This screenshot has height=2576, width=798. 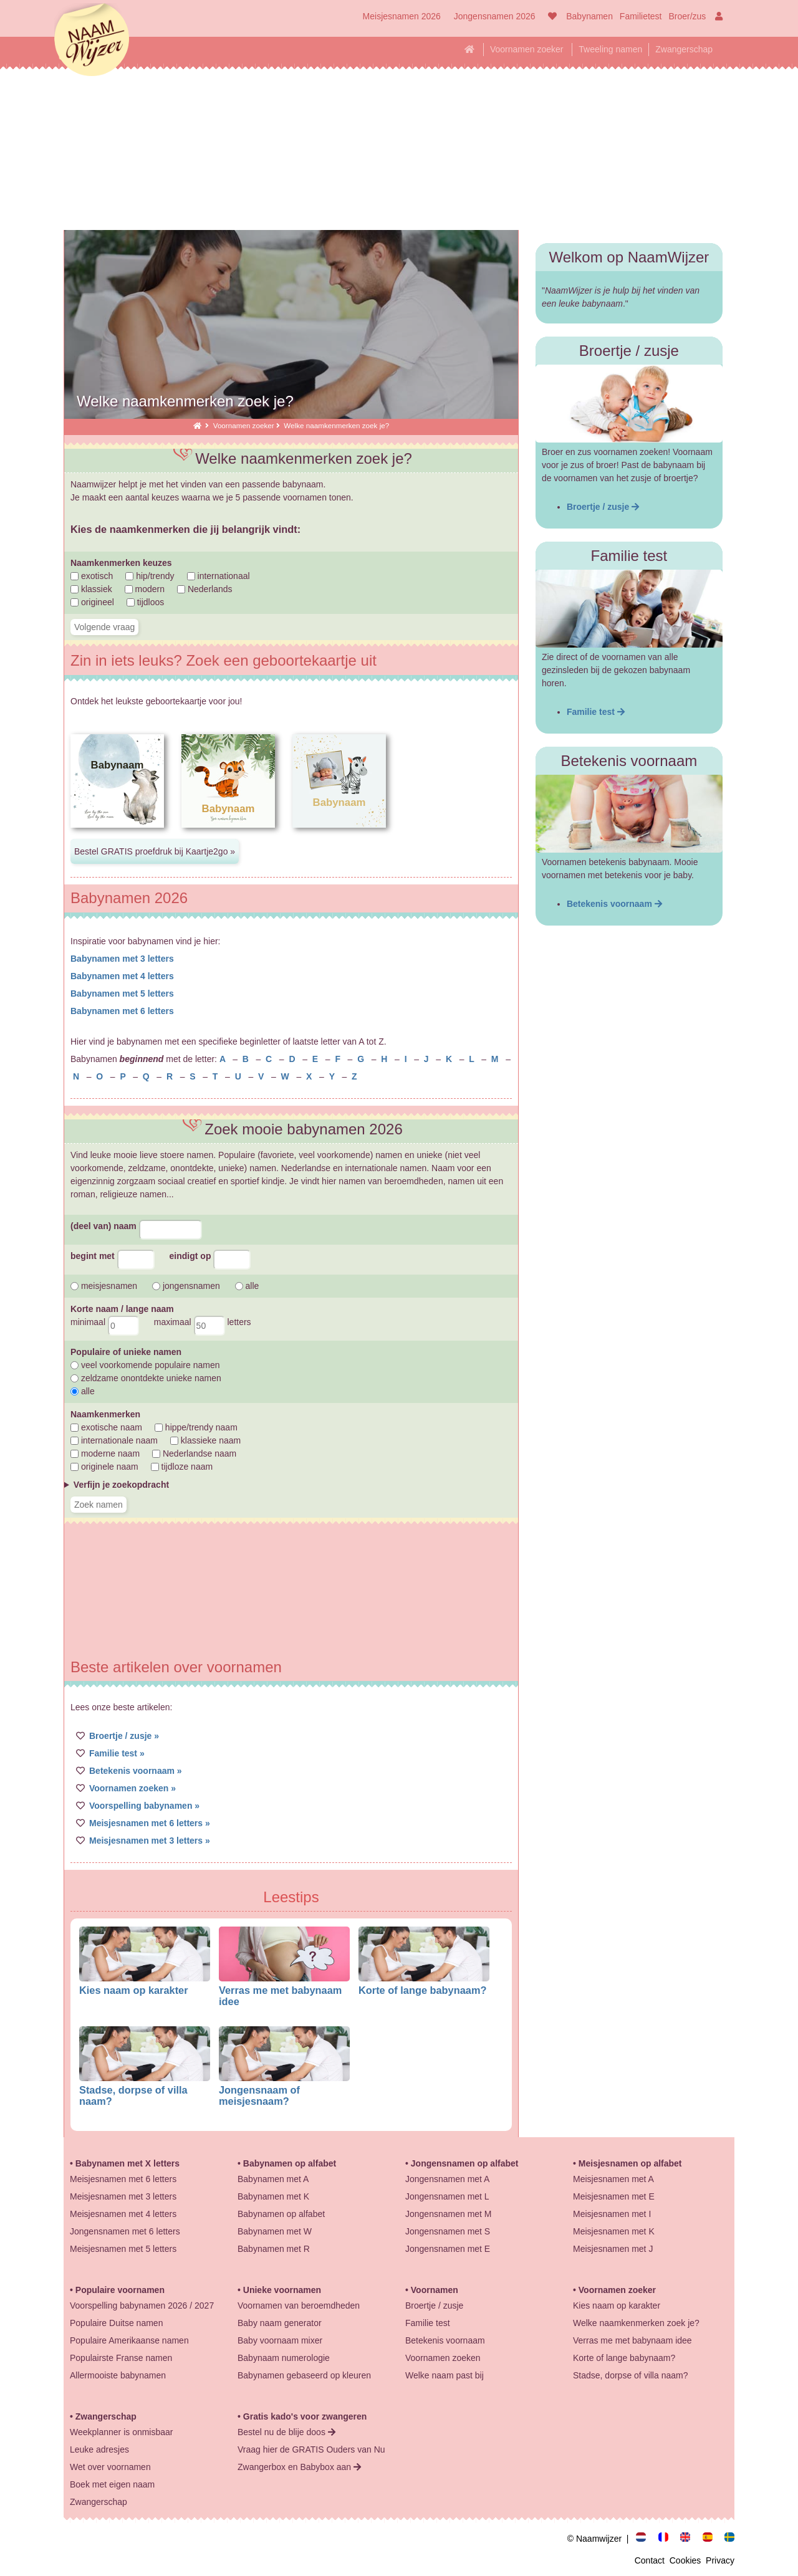 I want to click on Voorspelling babynamen 2026 / 2027, so click(x=142, y=2305).